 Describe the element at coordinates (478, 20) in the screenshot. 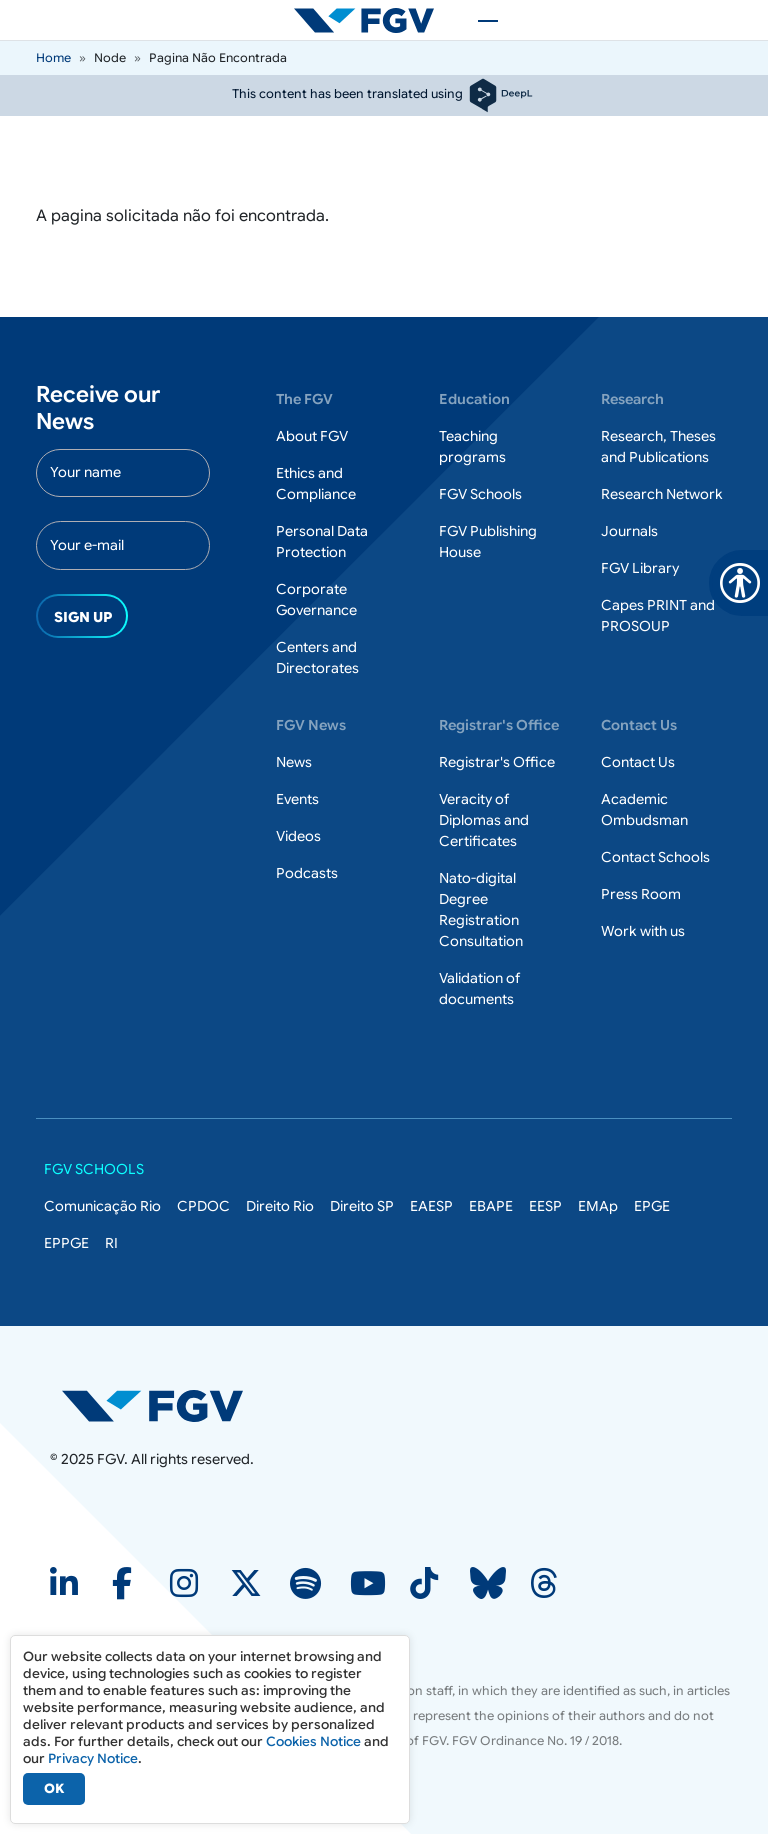

I see `[Toggle navigation]` at that location.